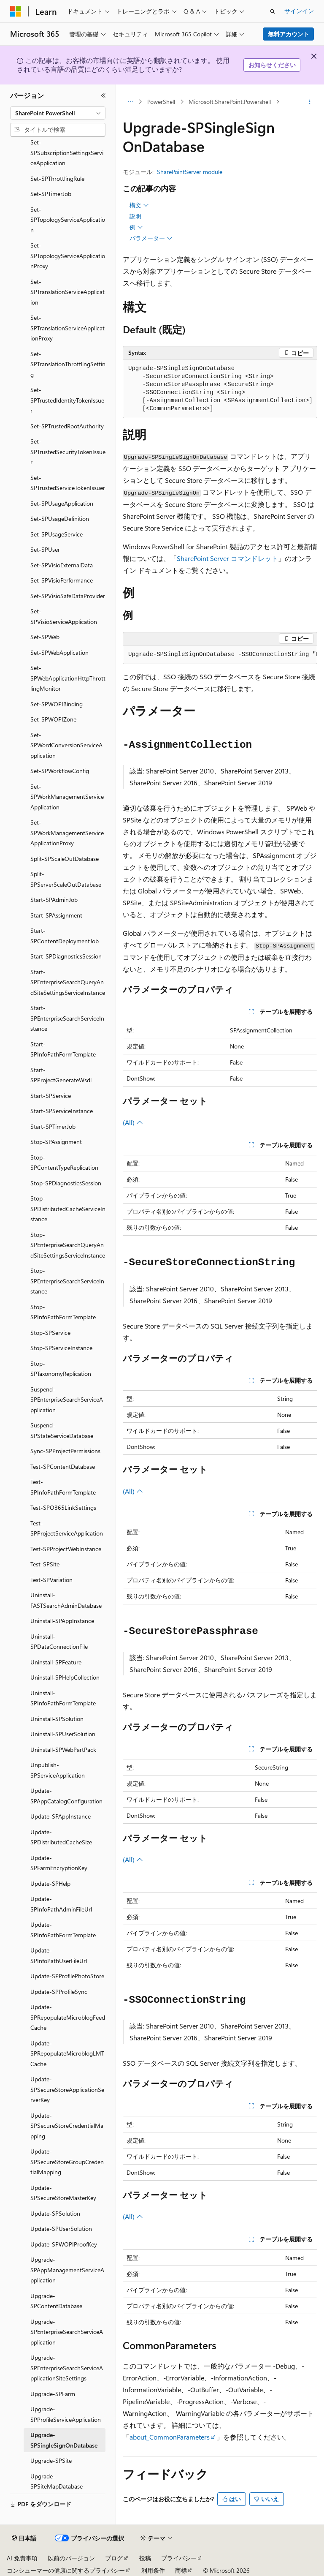 The image size is (324, 2576). I want to click on Uninstall-SPFeature [treeitem], so click(55, 1662).